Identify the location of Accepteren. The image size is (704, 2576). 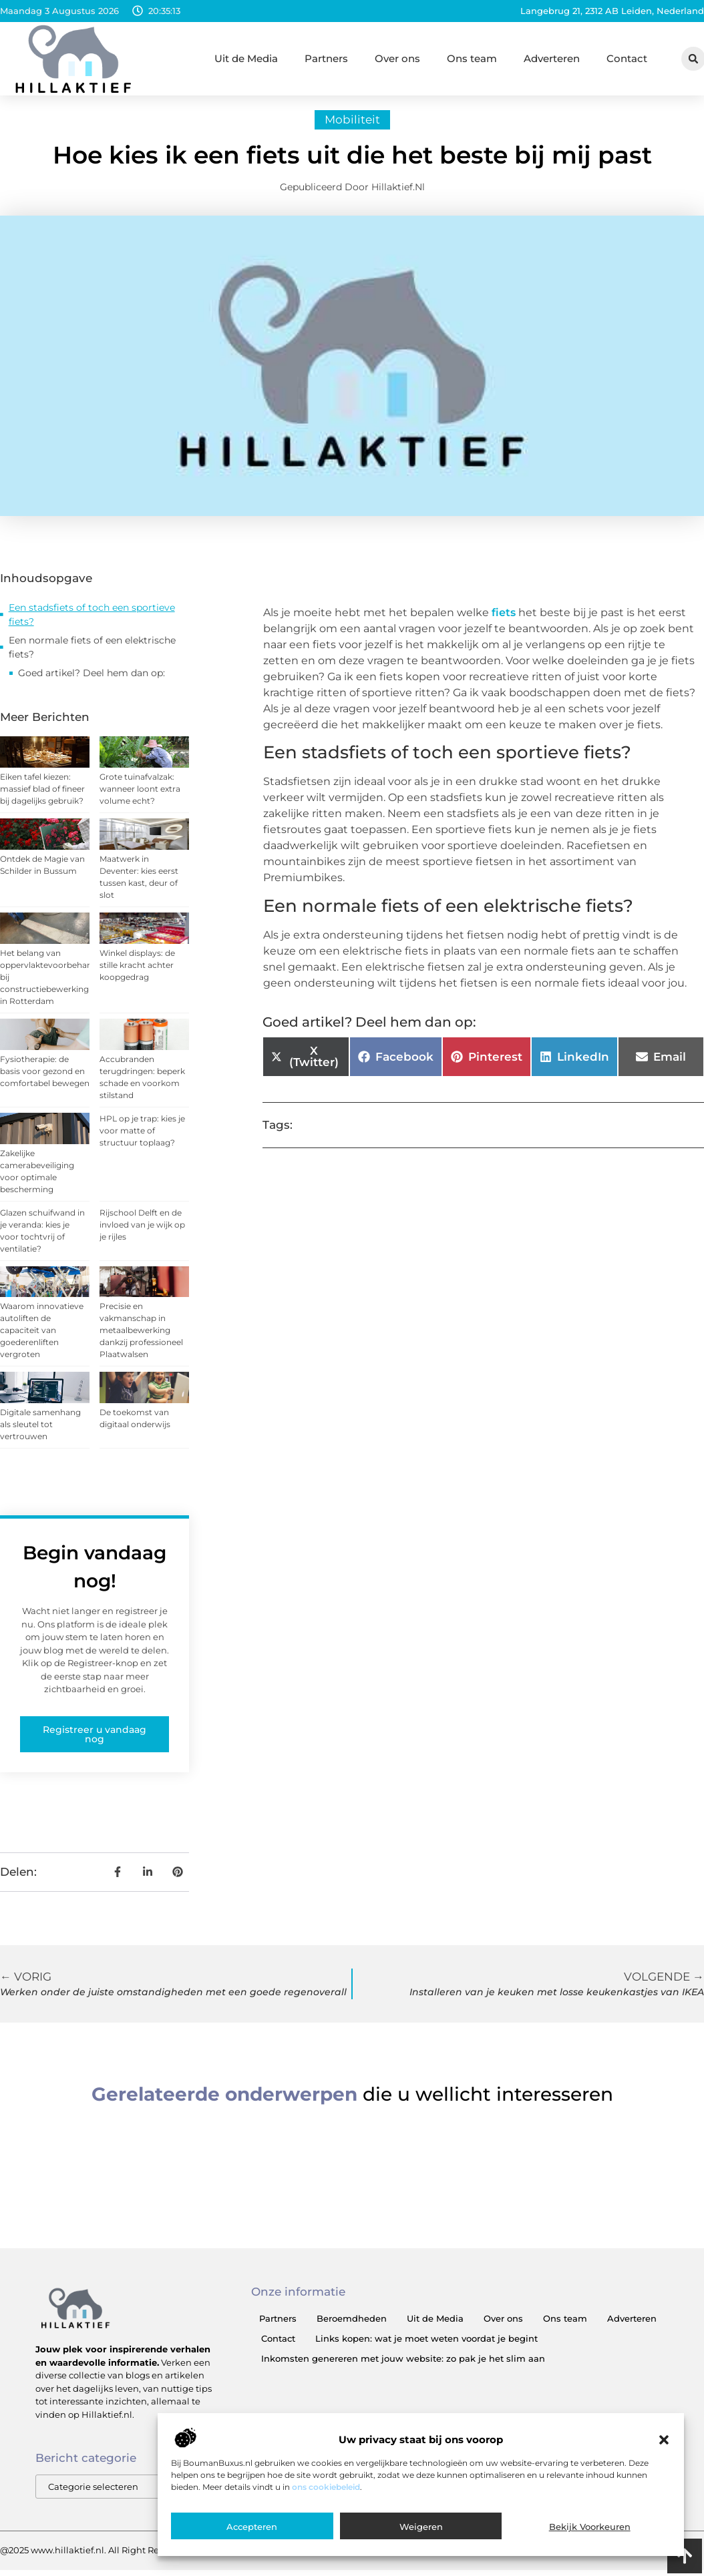
(251, 2526).